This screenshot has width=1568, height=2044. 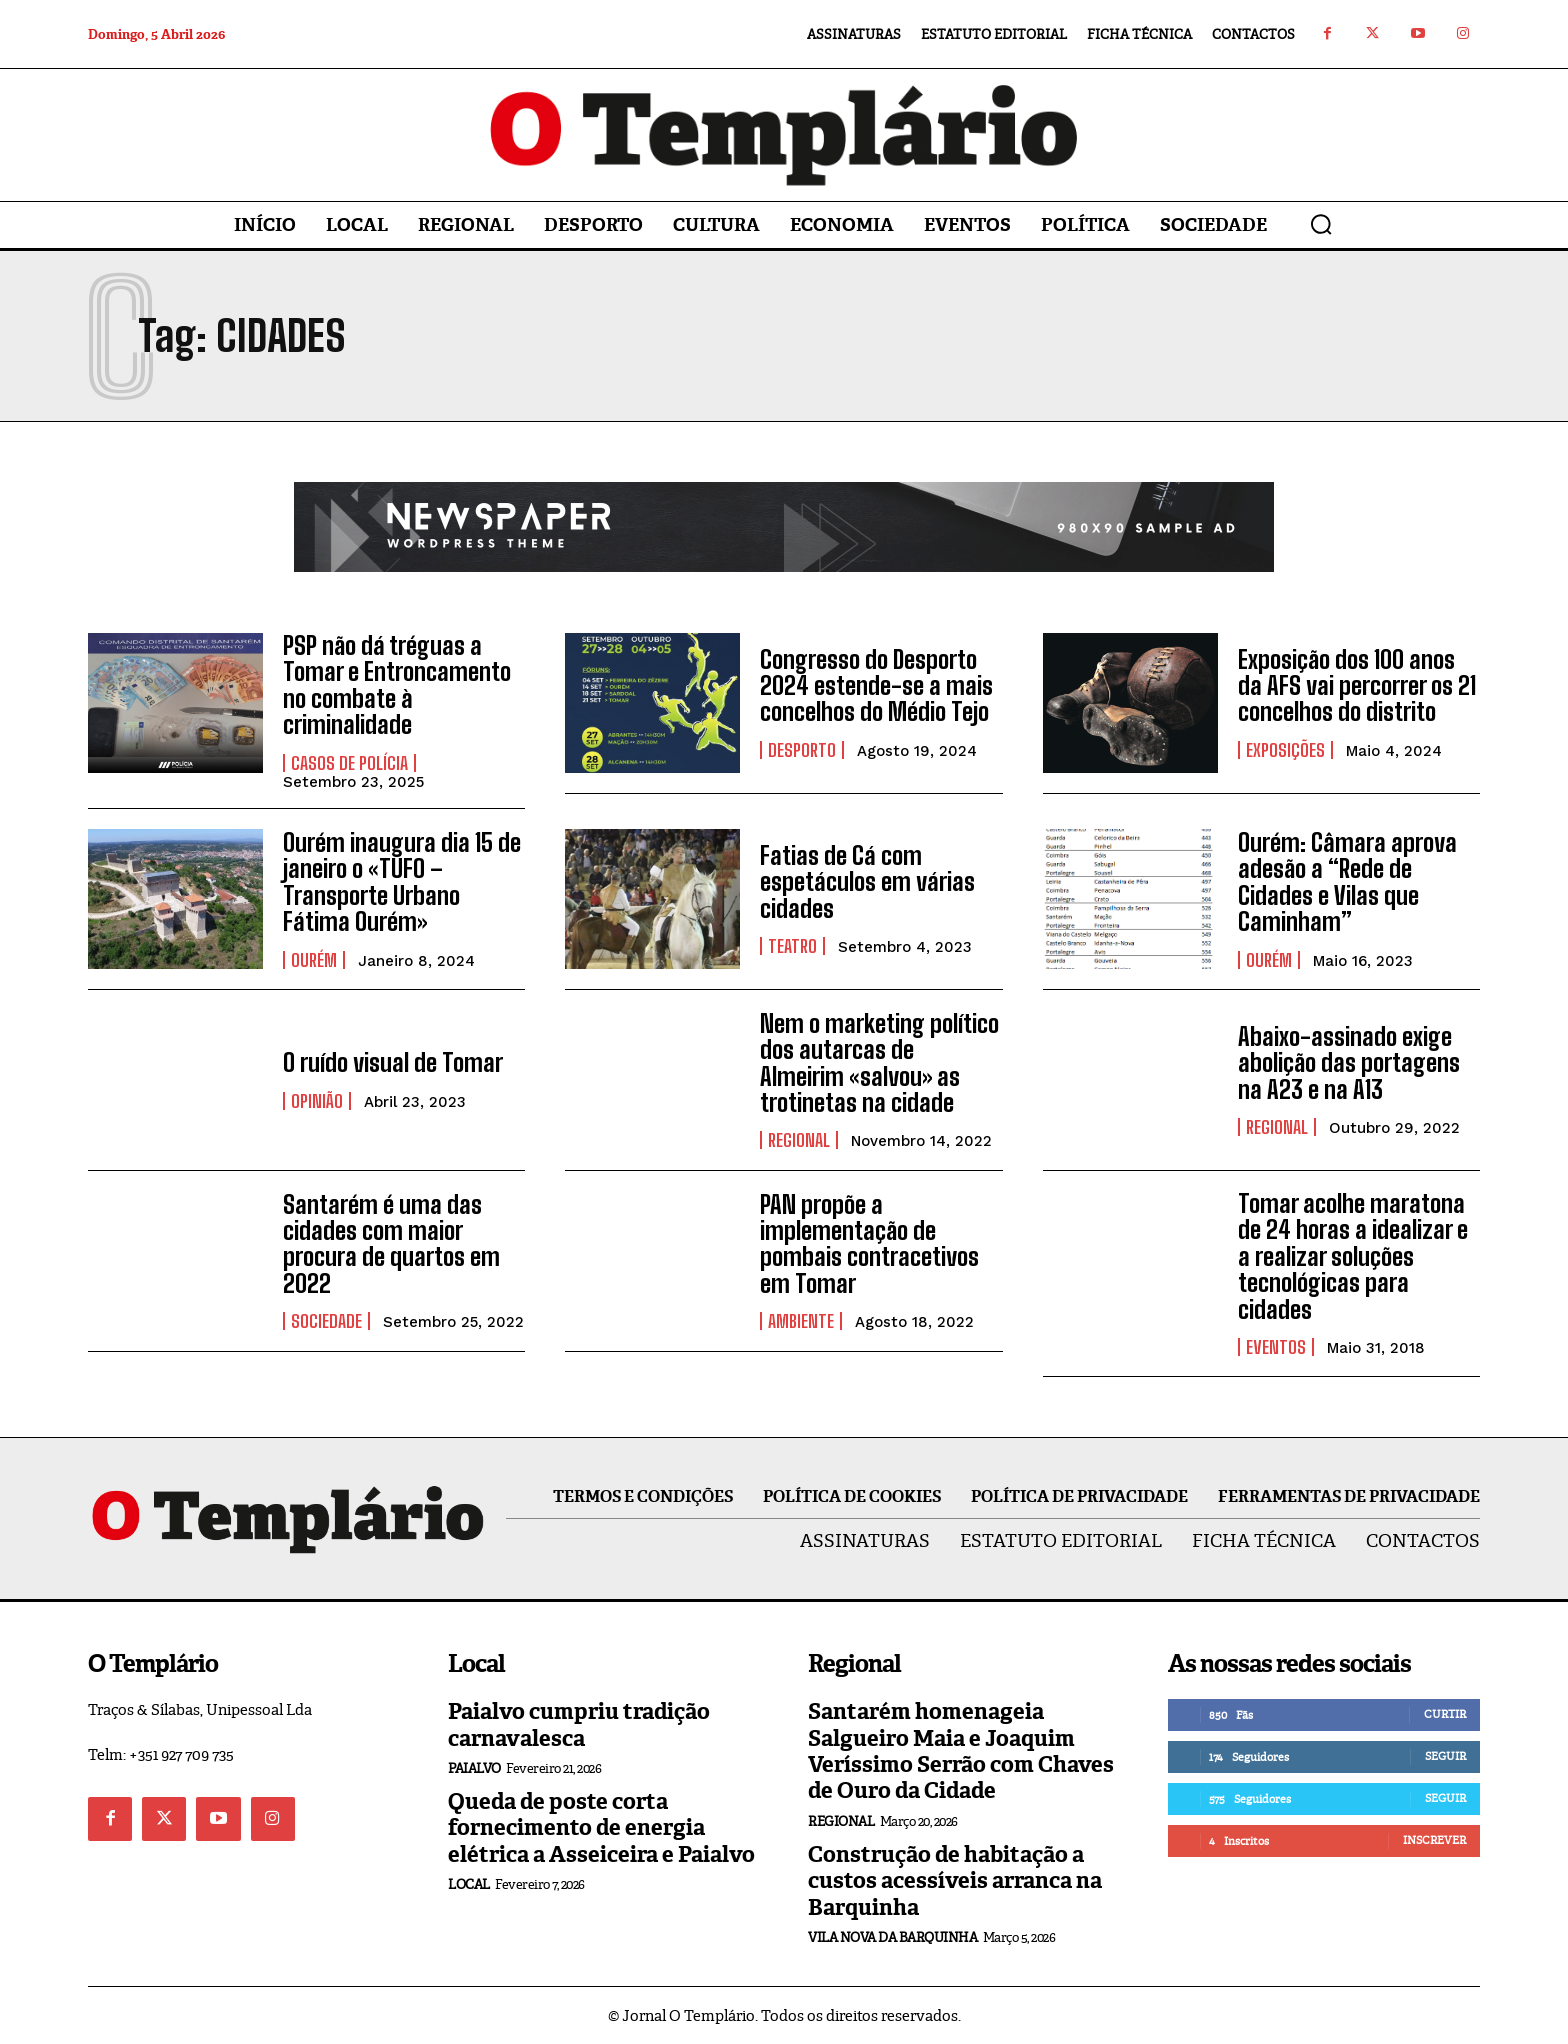 I want to click on Santarém é uma das cidades com maior procura de quartos em 2022, so click(x=391, y=1243).